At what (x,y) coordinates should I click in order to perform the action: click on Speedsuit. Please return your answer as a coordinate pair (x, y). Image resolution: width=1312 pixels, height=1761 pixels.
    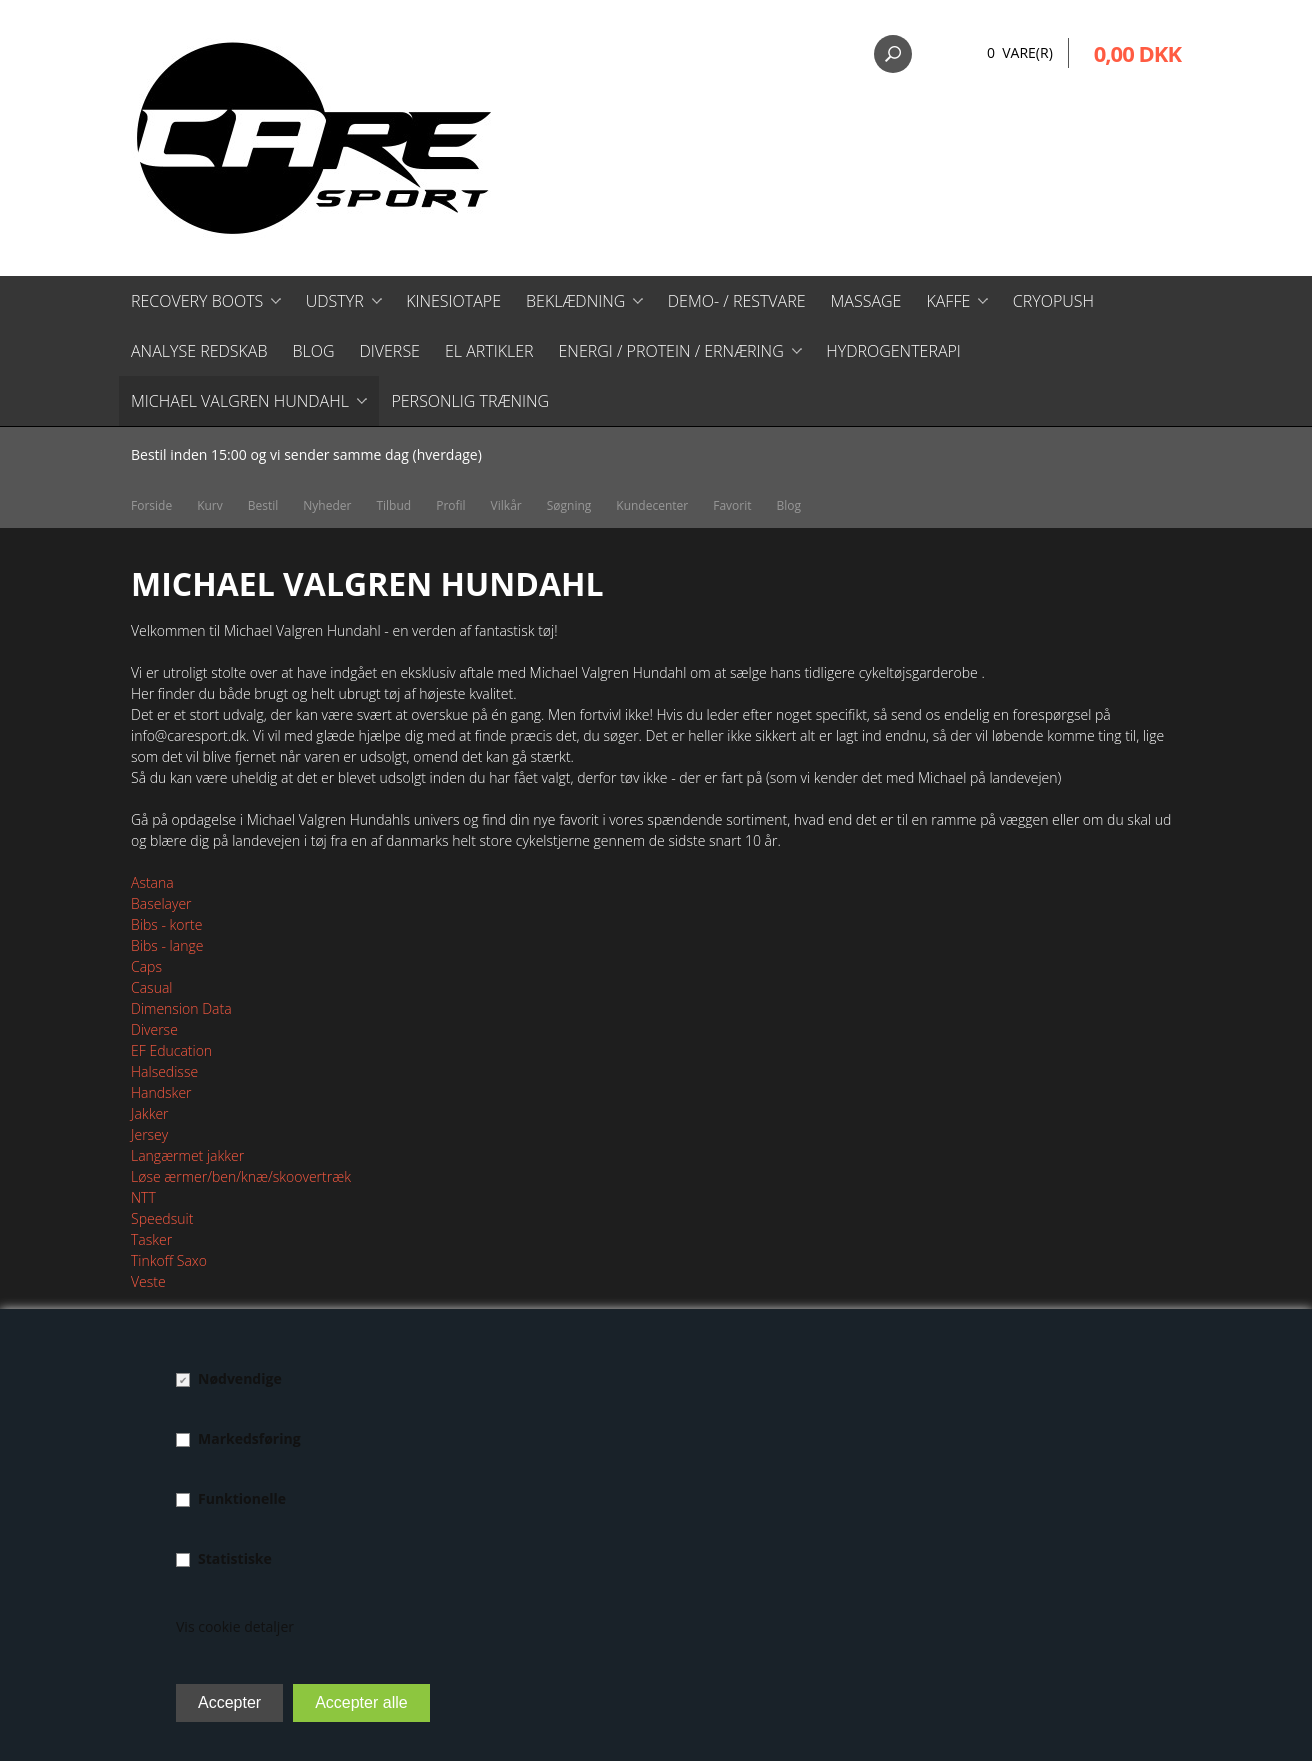
    Looking at the image, I should click on (162, 1218).